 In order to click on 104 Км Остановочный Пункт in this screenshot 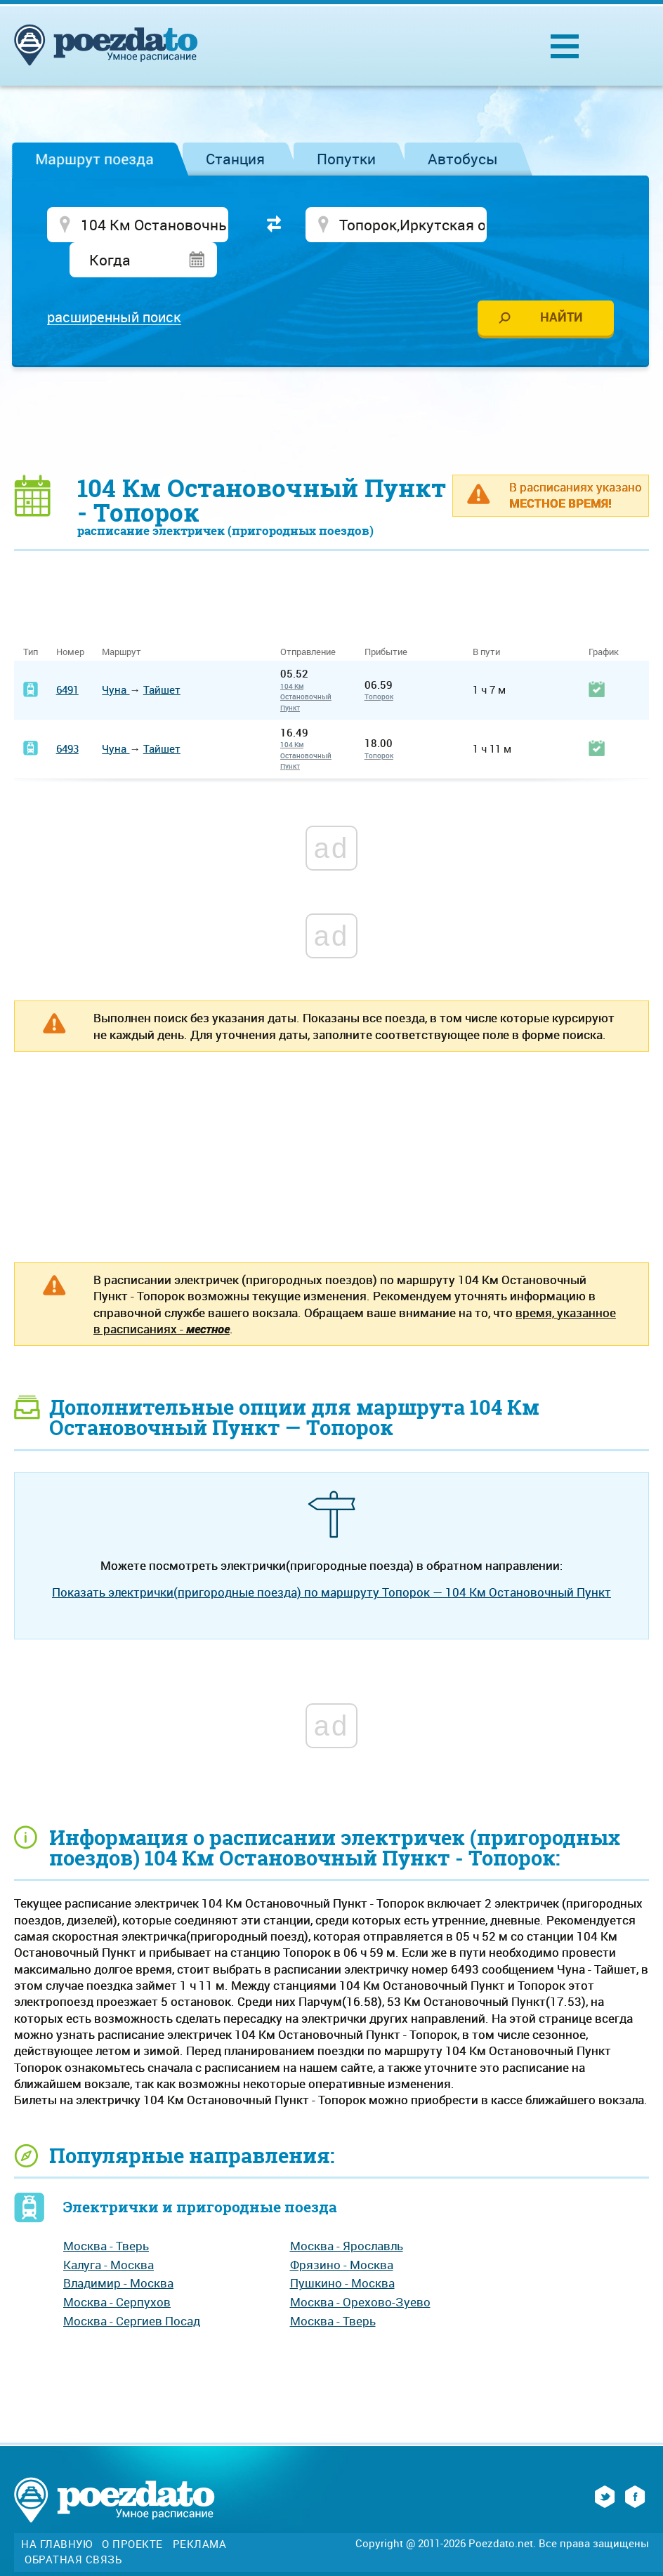, I will do `click(306, 664)`.